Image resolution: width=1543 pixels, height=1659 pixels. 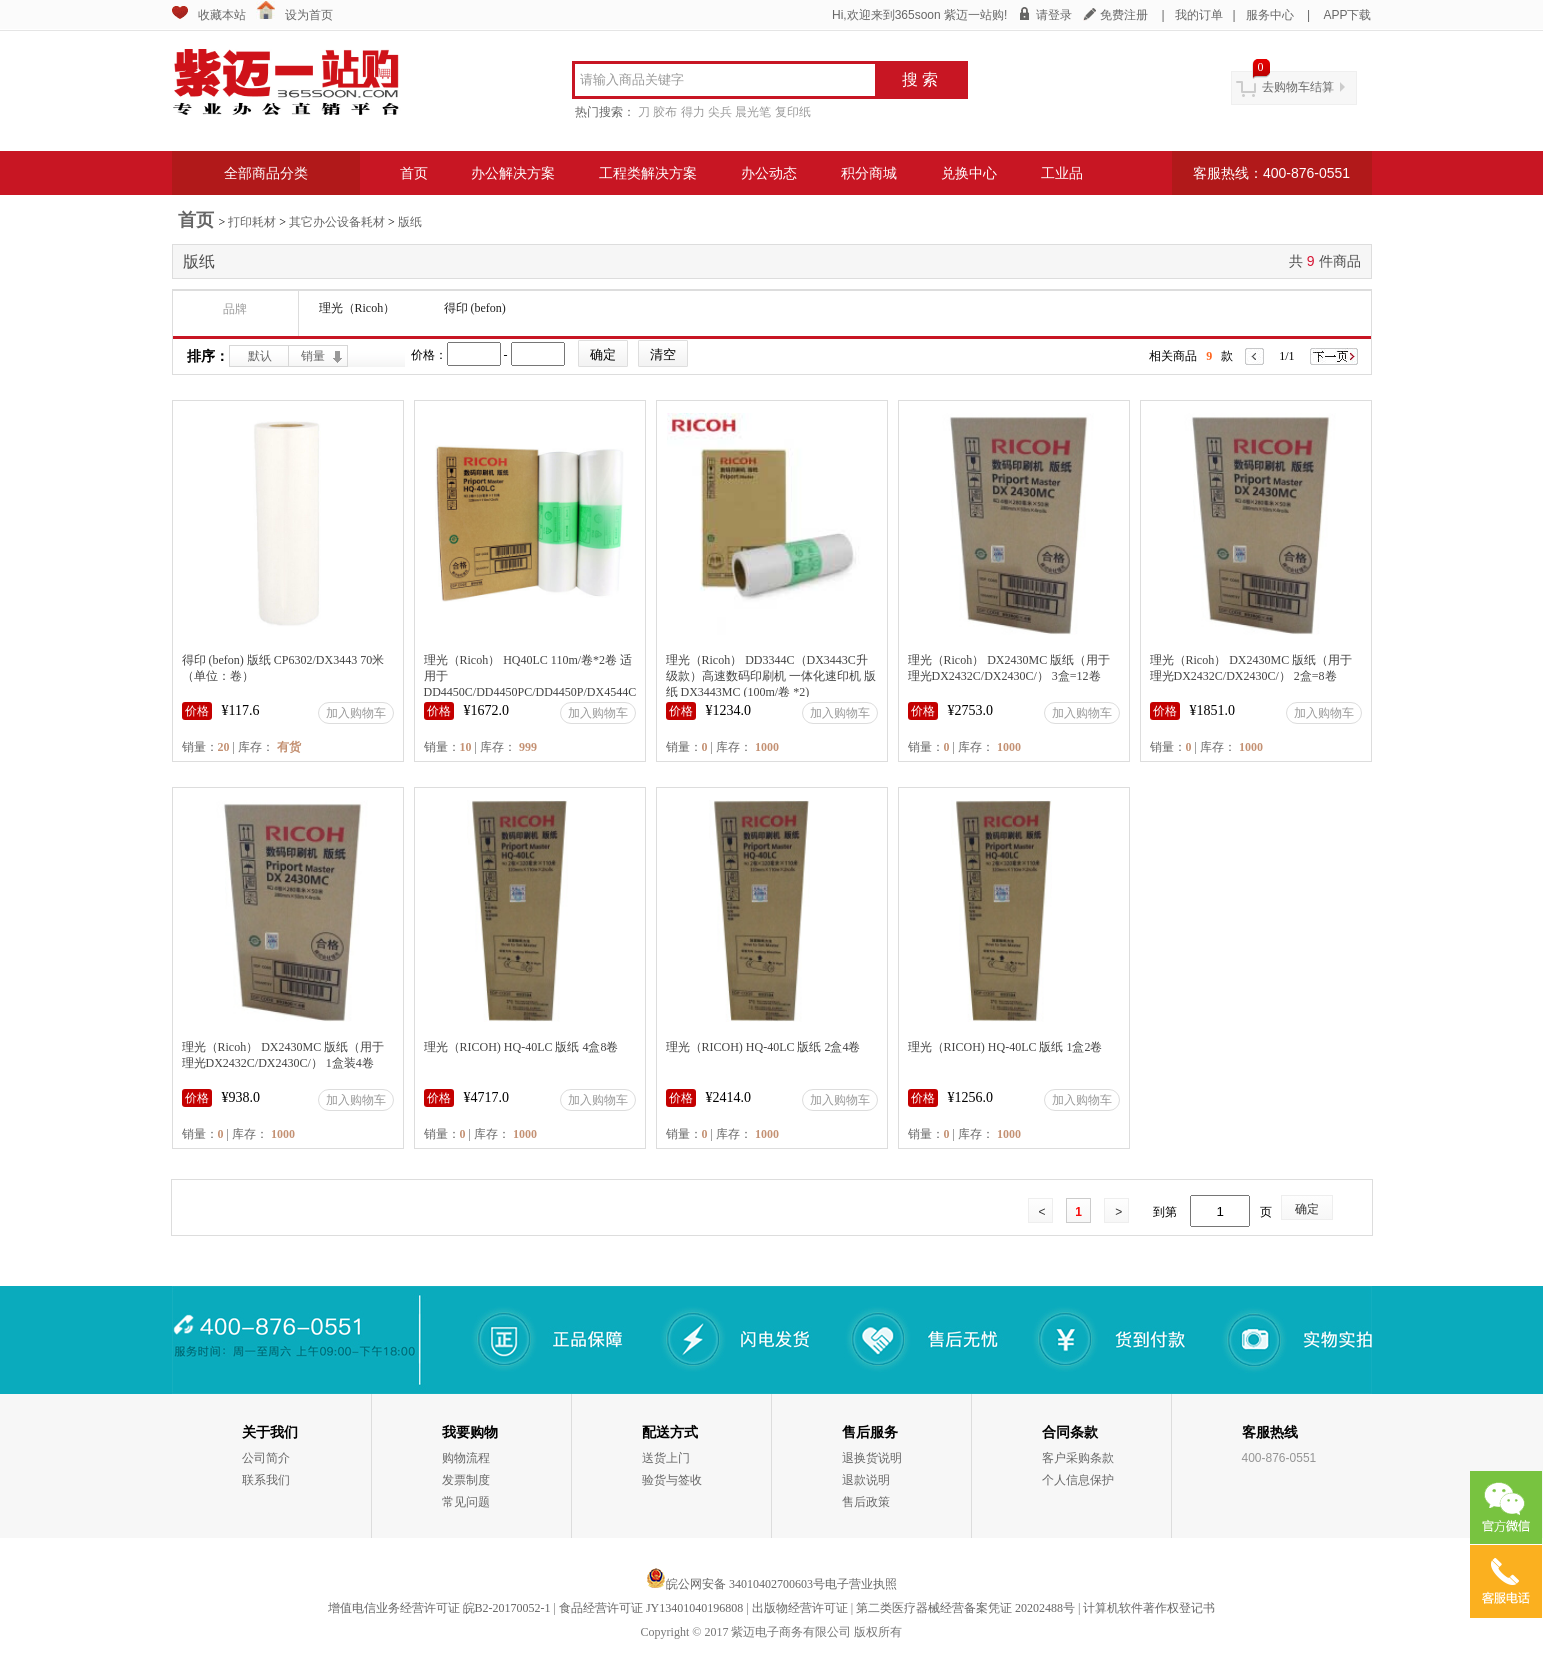 I want to click on 理光（RICOH) HQ-40LC 版纸 2盒4卷, so click(x=763, y=1047).